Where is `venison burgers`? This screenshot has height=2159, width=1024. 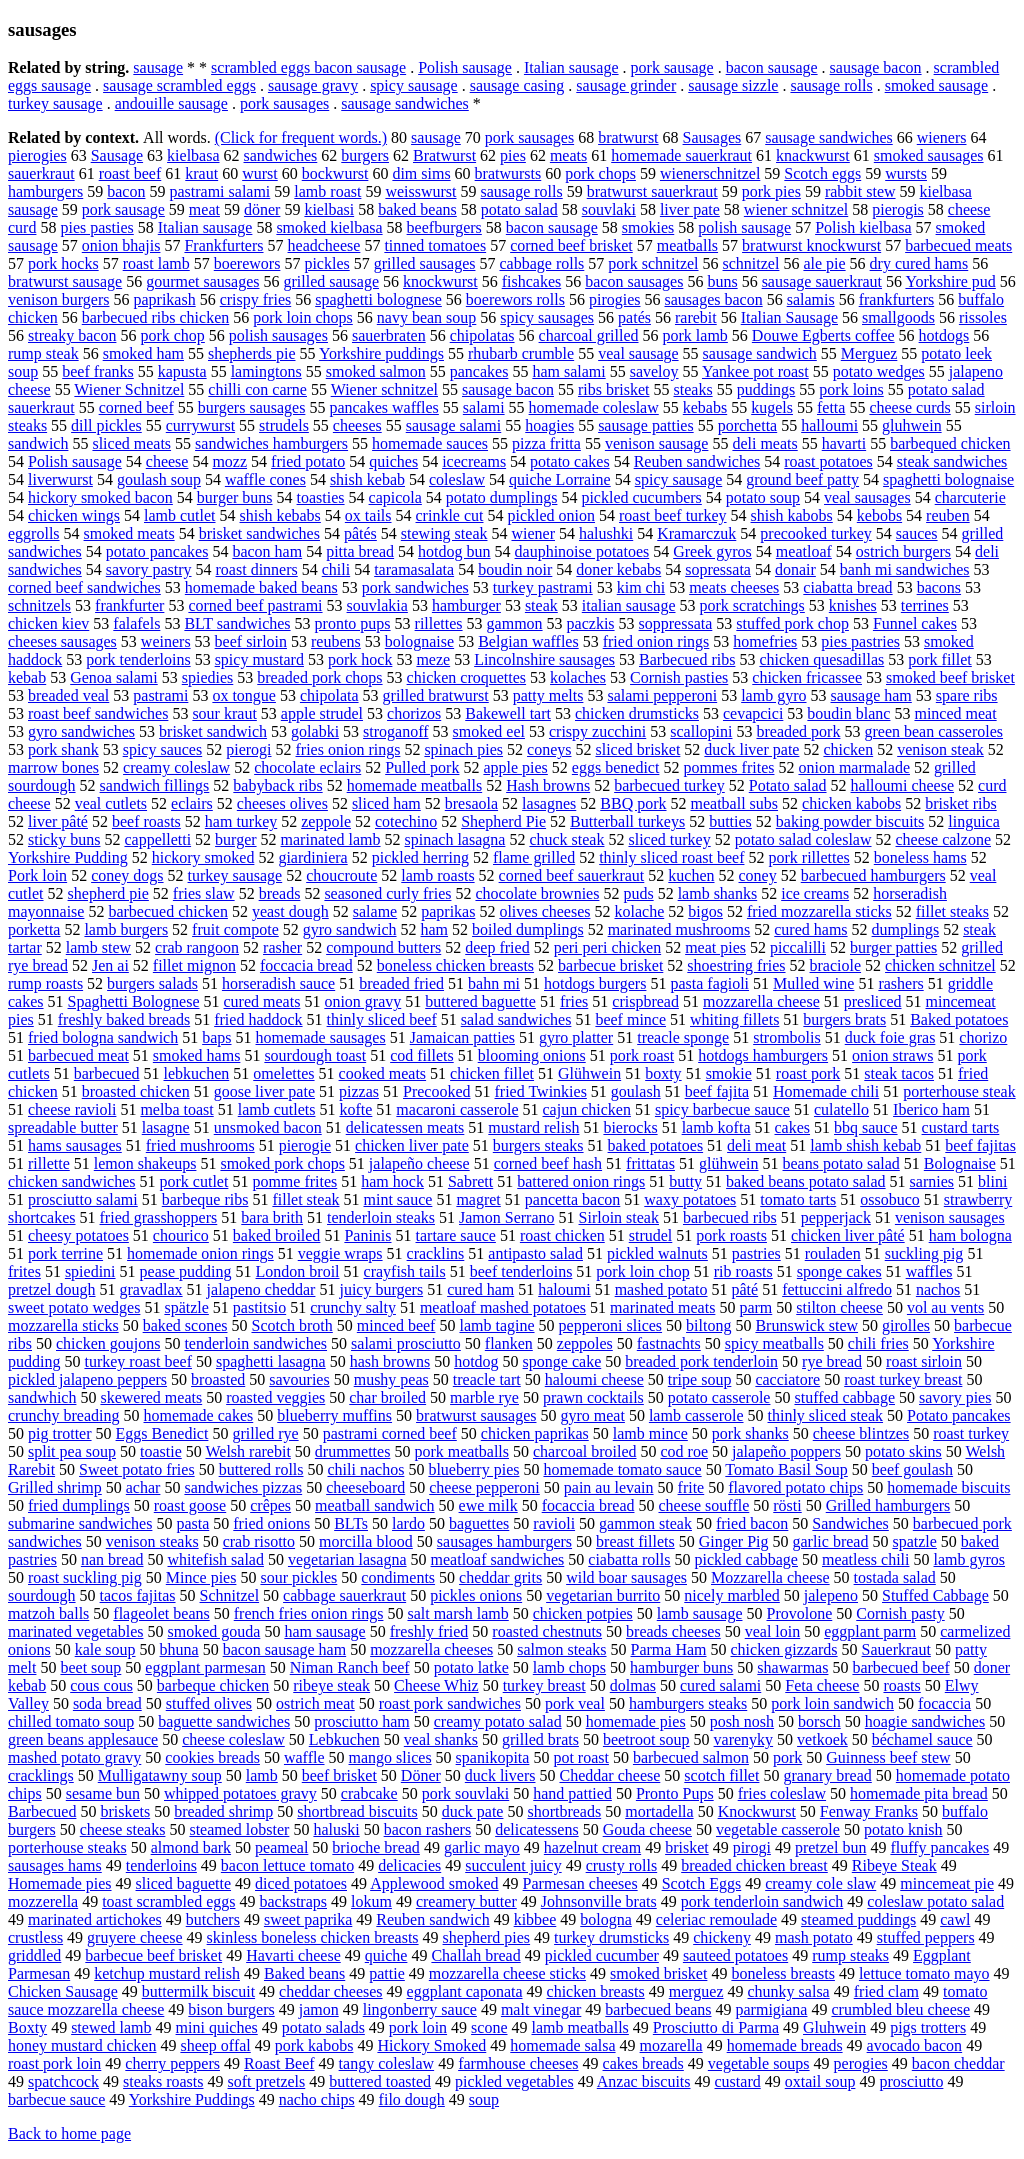 venison burgers is located at coordinates (58, 299).